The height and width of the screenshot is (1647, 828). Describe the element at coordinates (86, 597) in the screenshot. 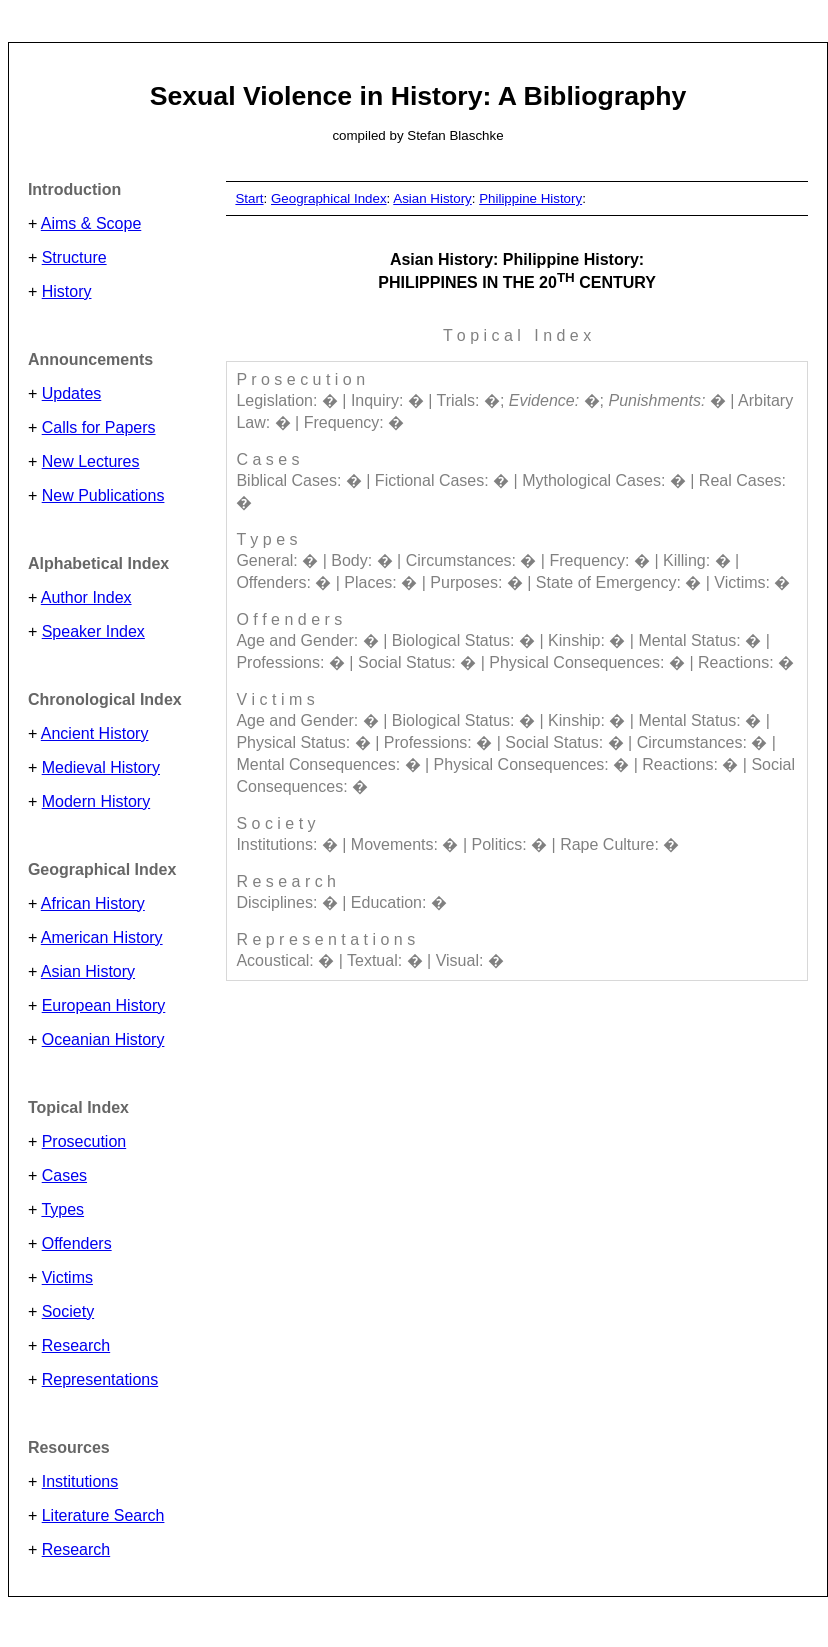

I see `Author Index` at that location.